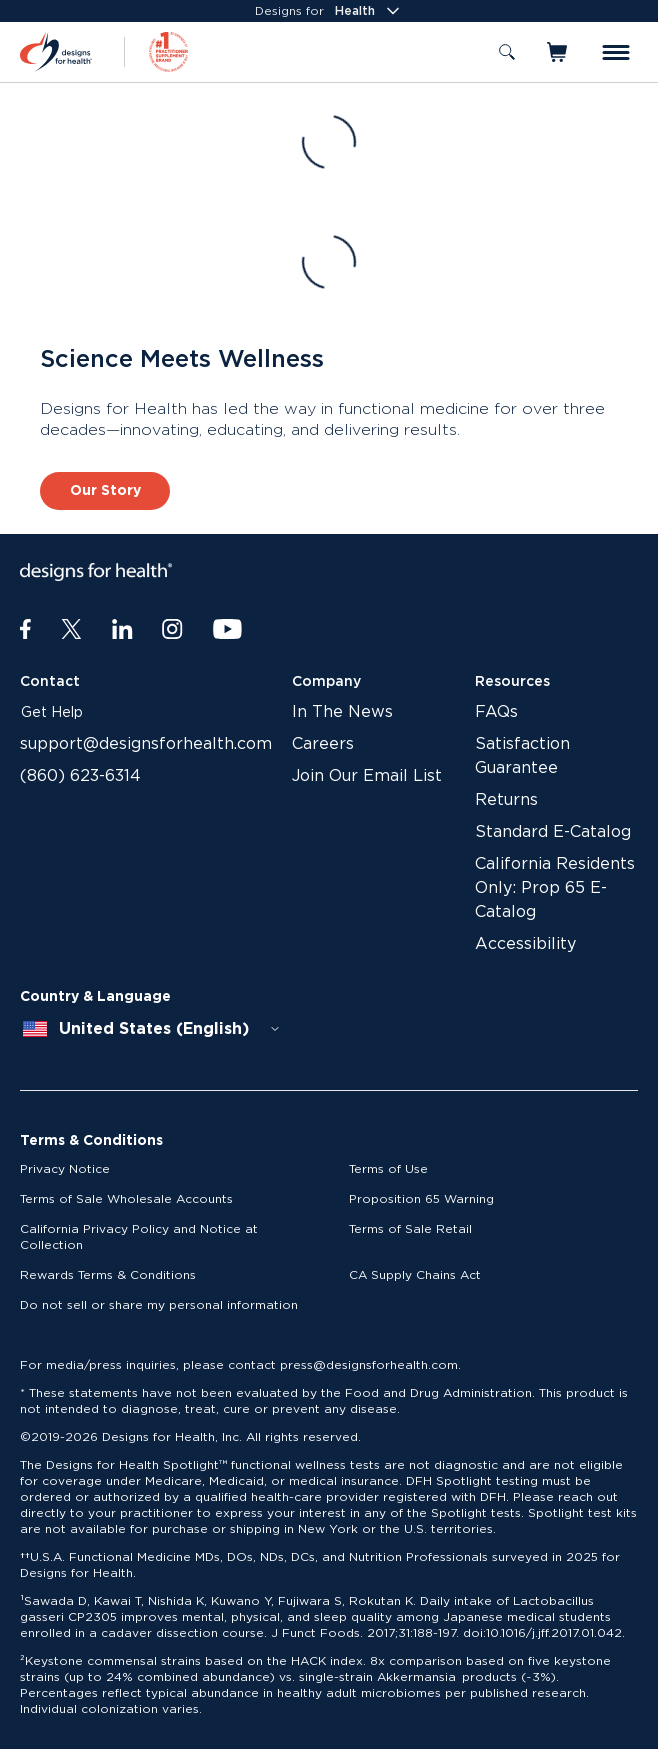 Image resolution: width=658 pixels, height=1749 pixels. Describe the element at coordinates (507, 52) in the screenshot. I see `[Toggle search]` at that location.